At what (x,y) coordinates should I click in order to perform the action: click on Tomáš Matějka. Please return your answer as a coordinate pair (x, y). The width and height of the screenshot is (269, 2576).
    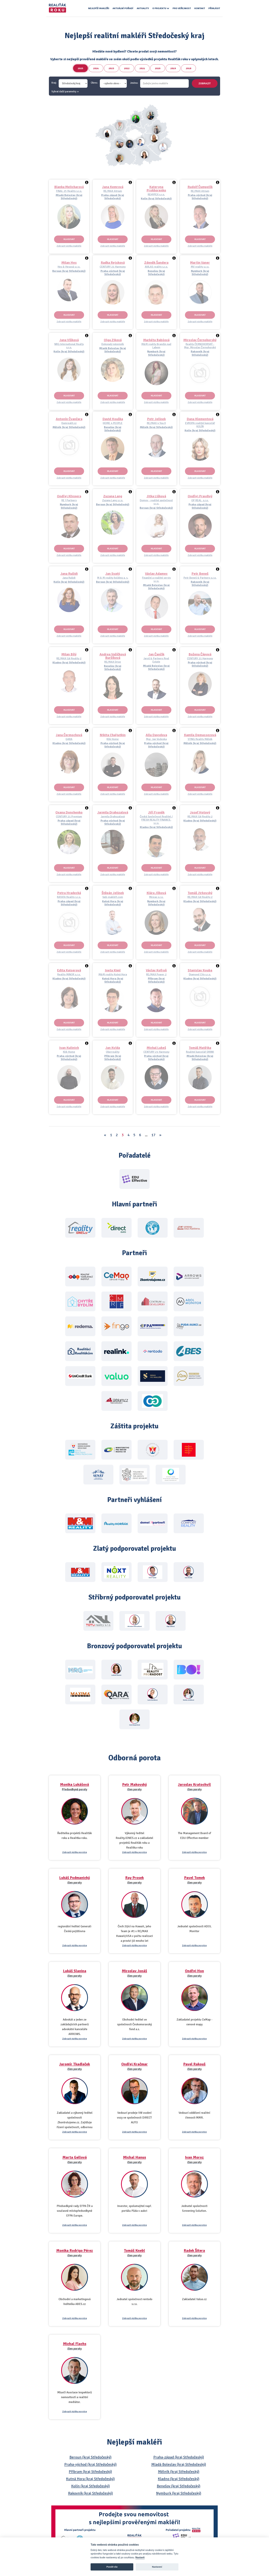
    Looking at the image, I should click on (200, 1048).